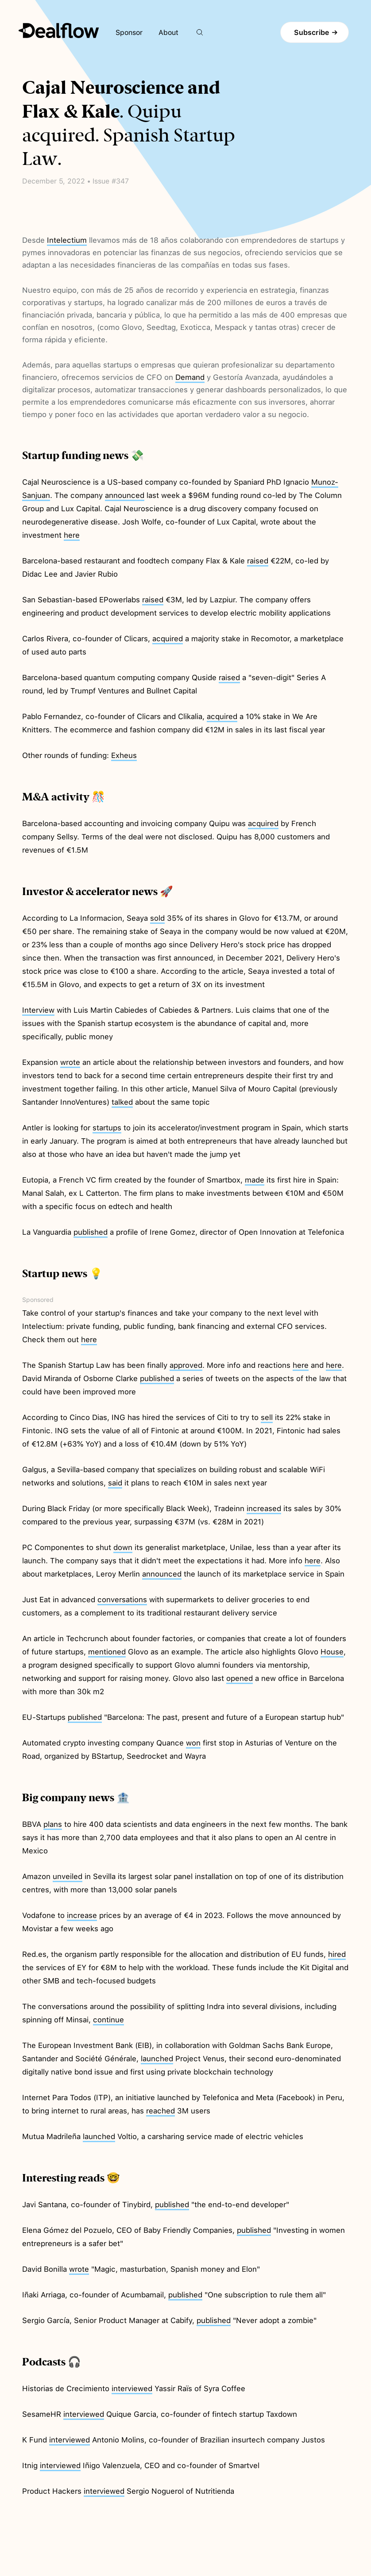  Describe the element at coordinates (264, 1508) in the screenshot. I see `increased` at that location.